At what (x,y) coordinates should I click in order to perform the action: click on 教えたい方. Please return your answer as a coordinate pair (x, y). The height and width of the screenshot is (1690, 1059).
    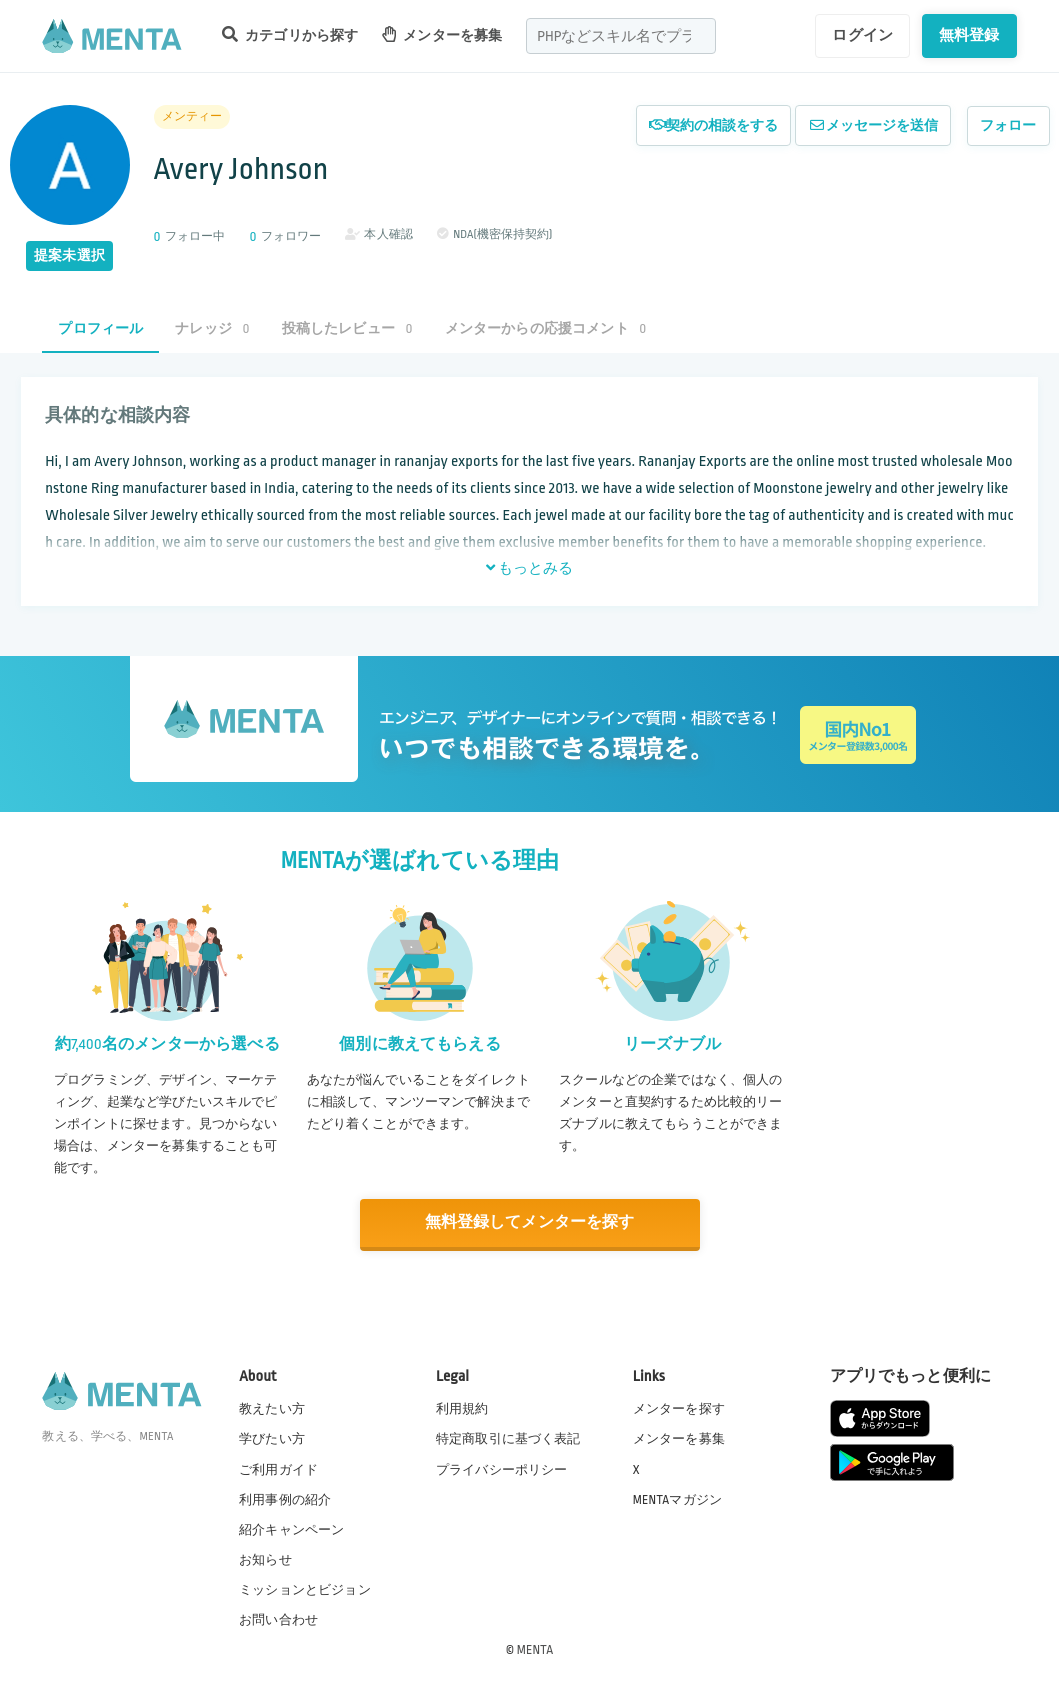
    Looking at the image, I should click on (272, 1408).